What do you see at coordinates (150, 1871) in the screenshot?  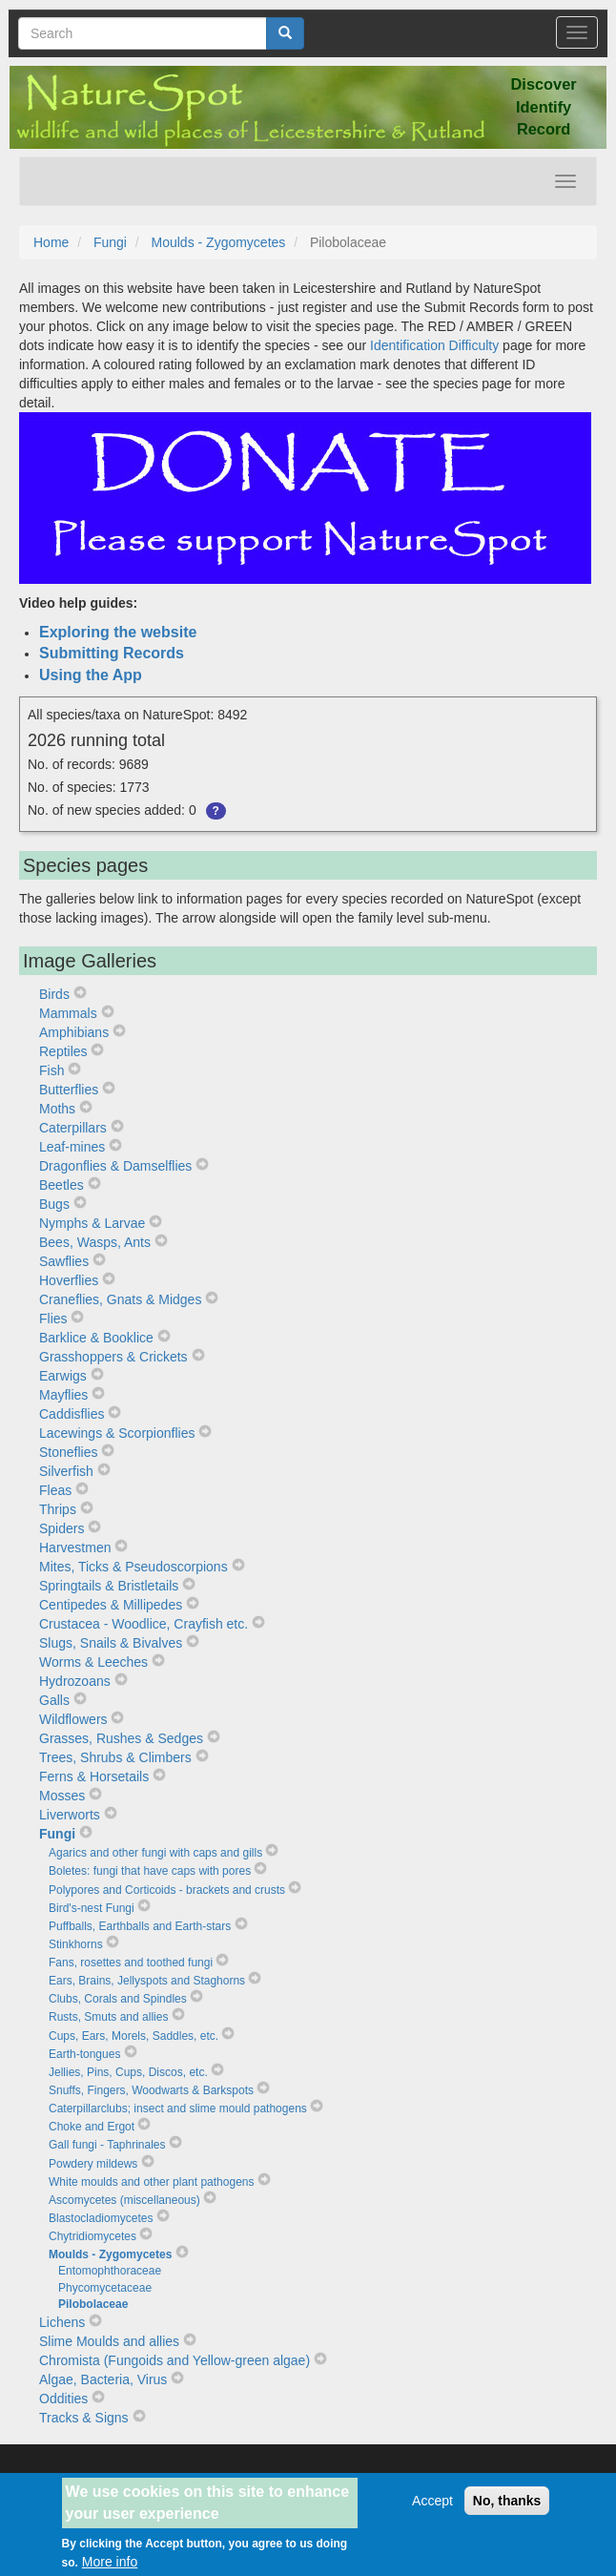 I see `Boletes: fungi that have caps with pores` at bounding box center [150, 1871].